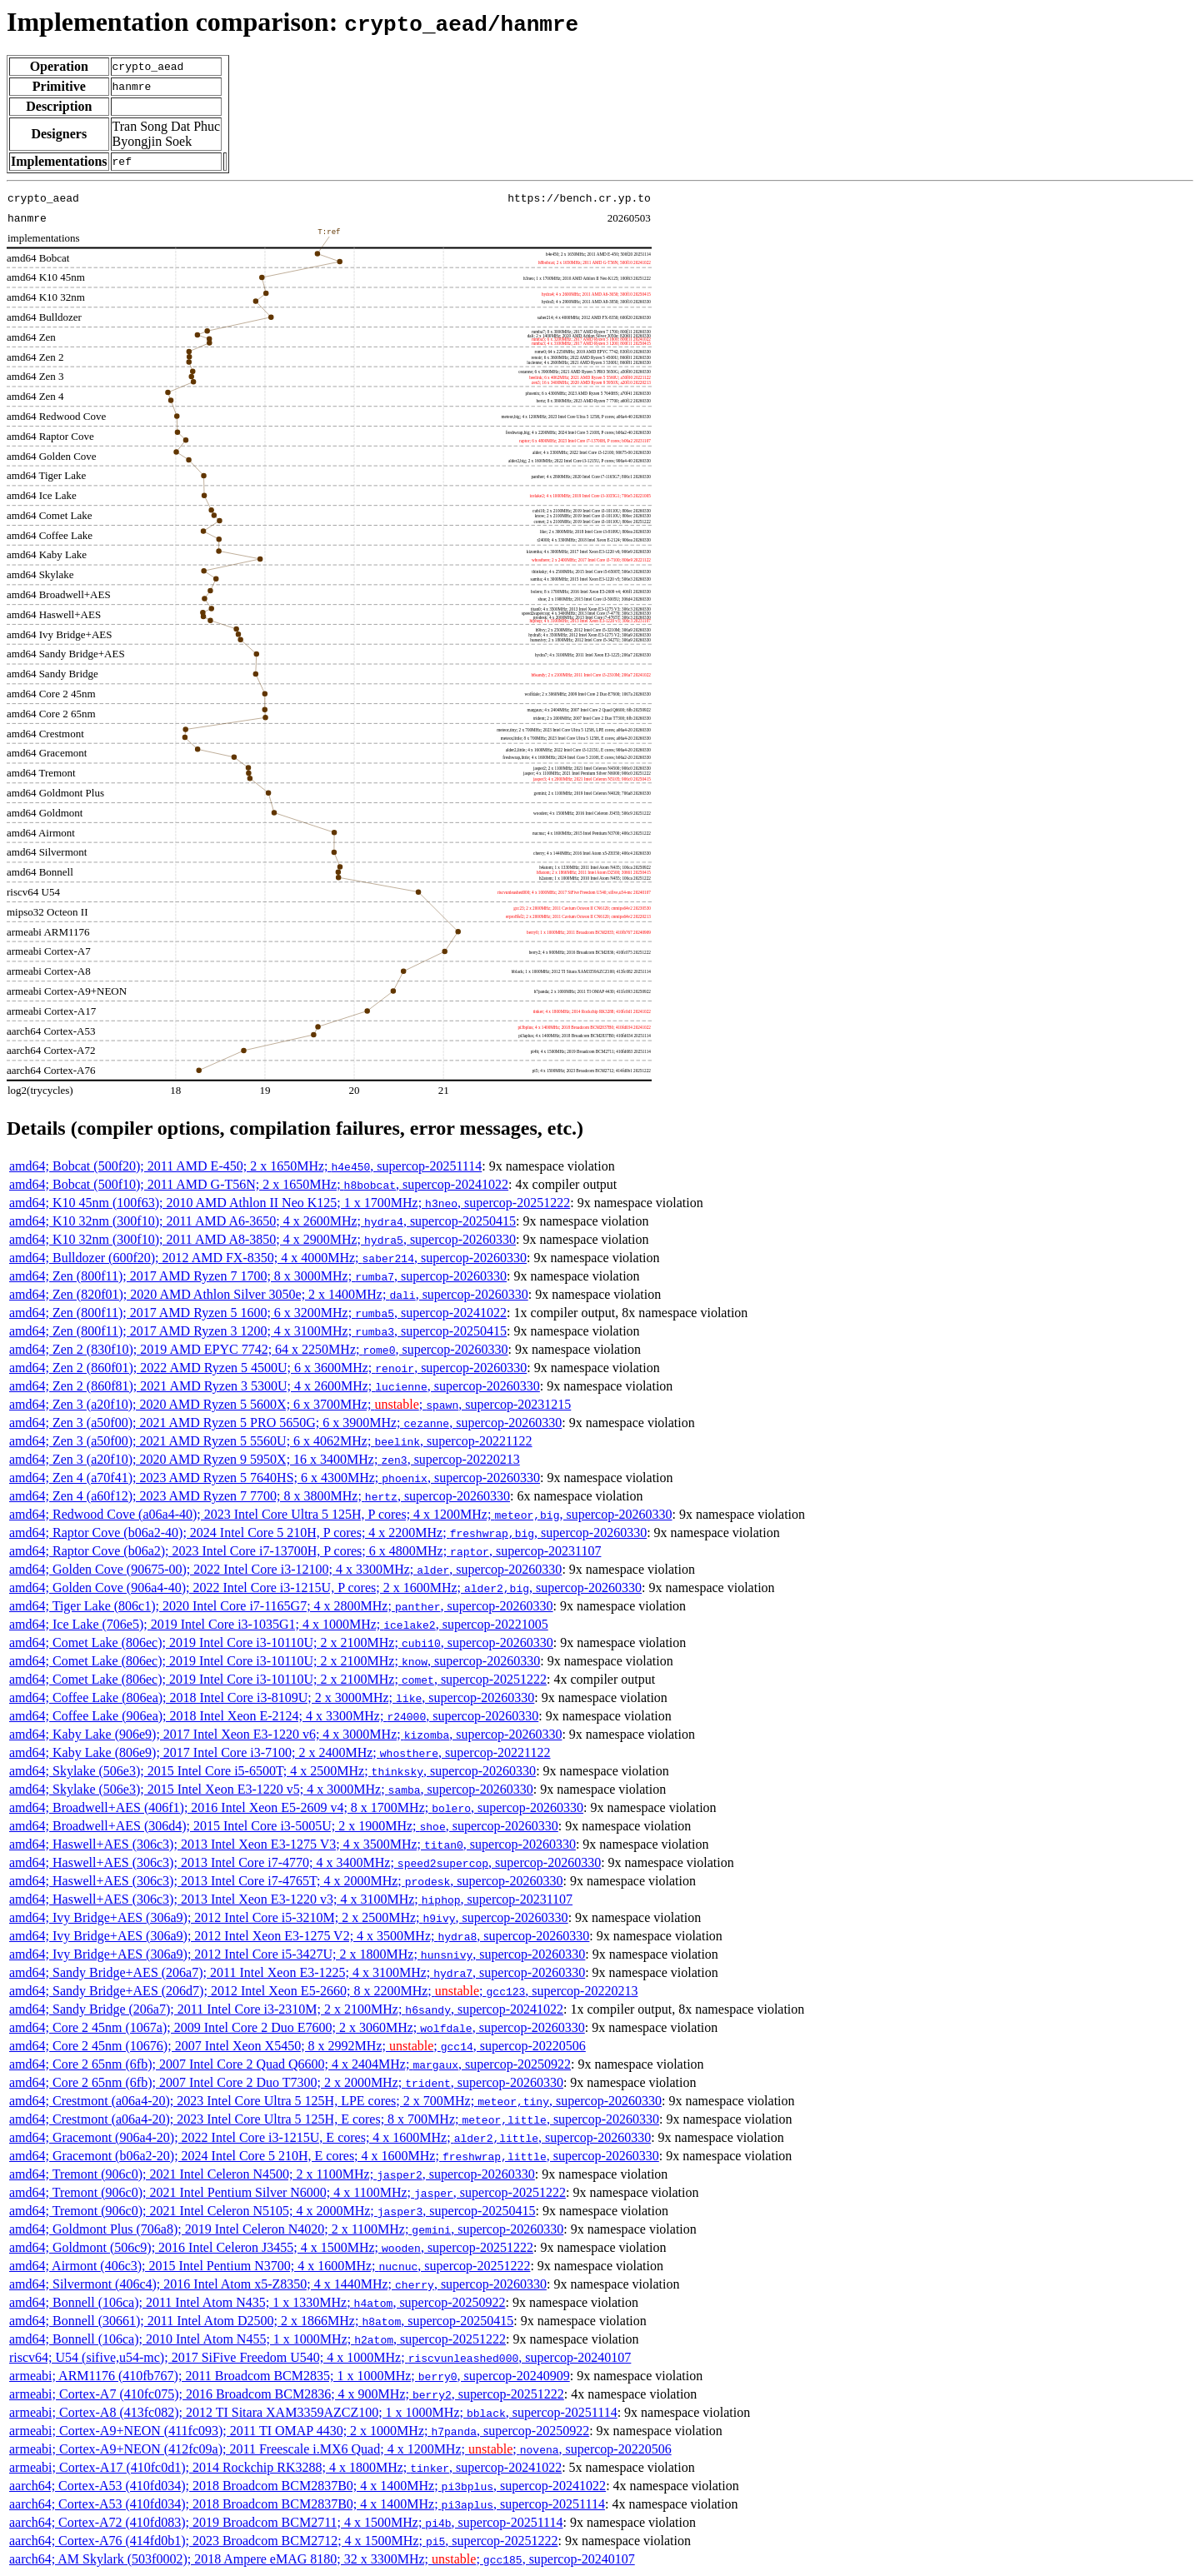 This screenshot has width=1200, height=2576. Describe the element at coordinates (257, 2339) in the screenshot. I see `amd64; Bonnell (106ca); 2010 Intel Atom N455; 1 x 1000MHz; , supercop-20251222` at that location.